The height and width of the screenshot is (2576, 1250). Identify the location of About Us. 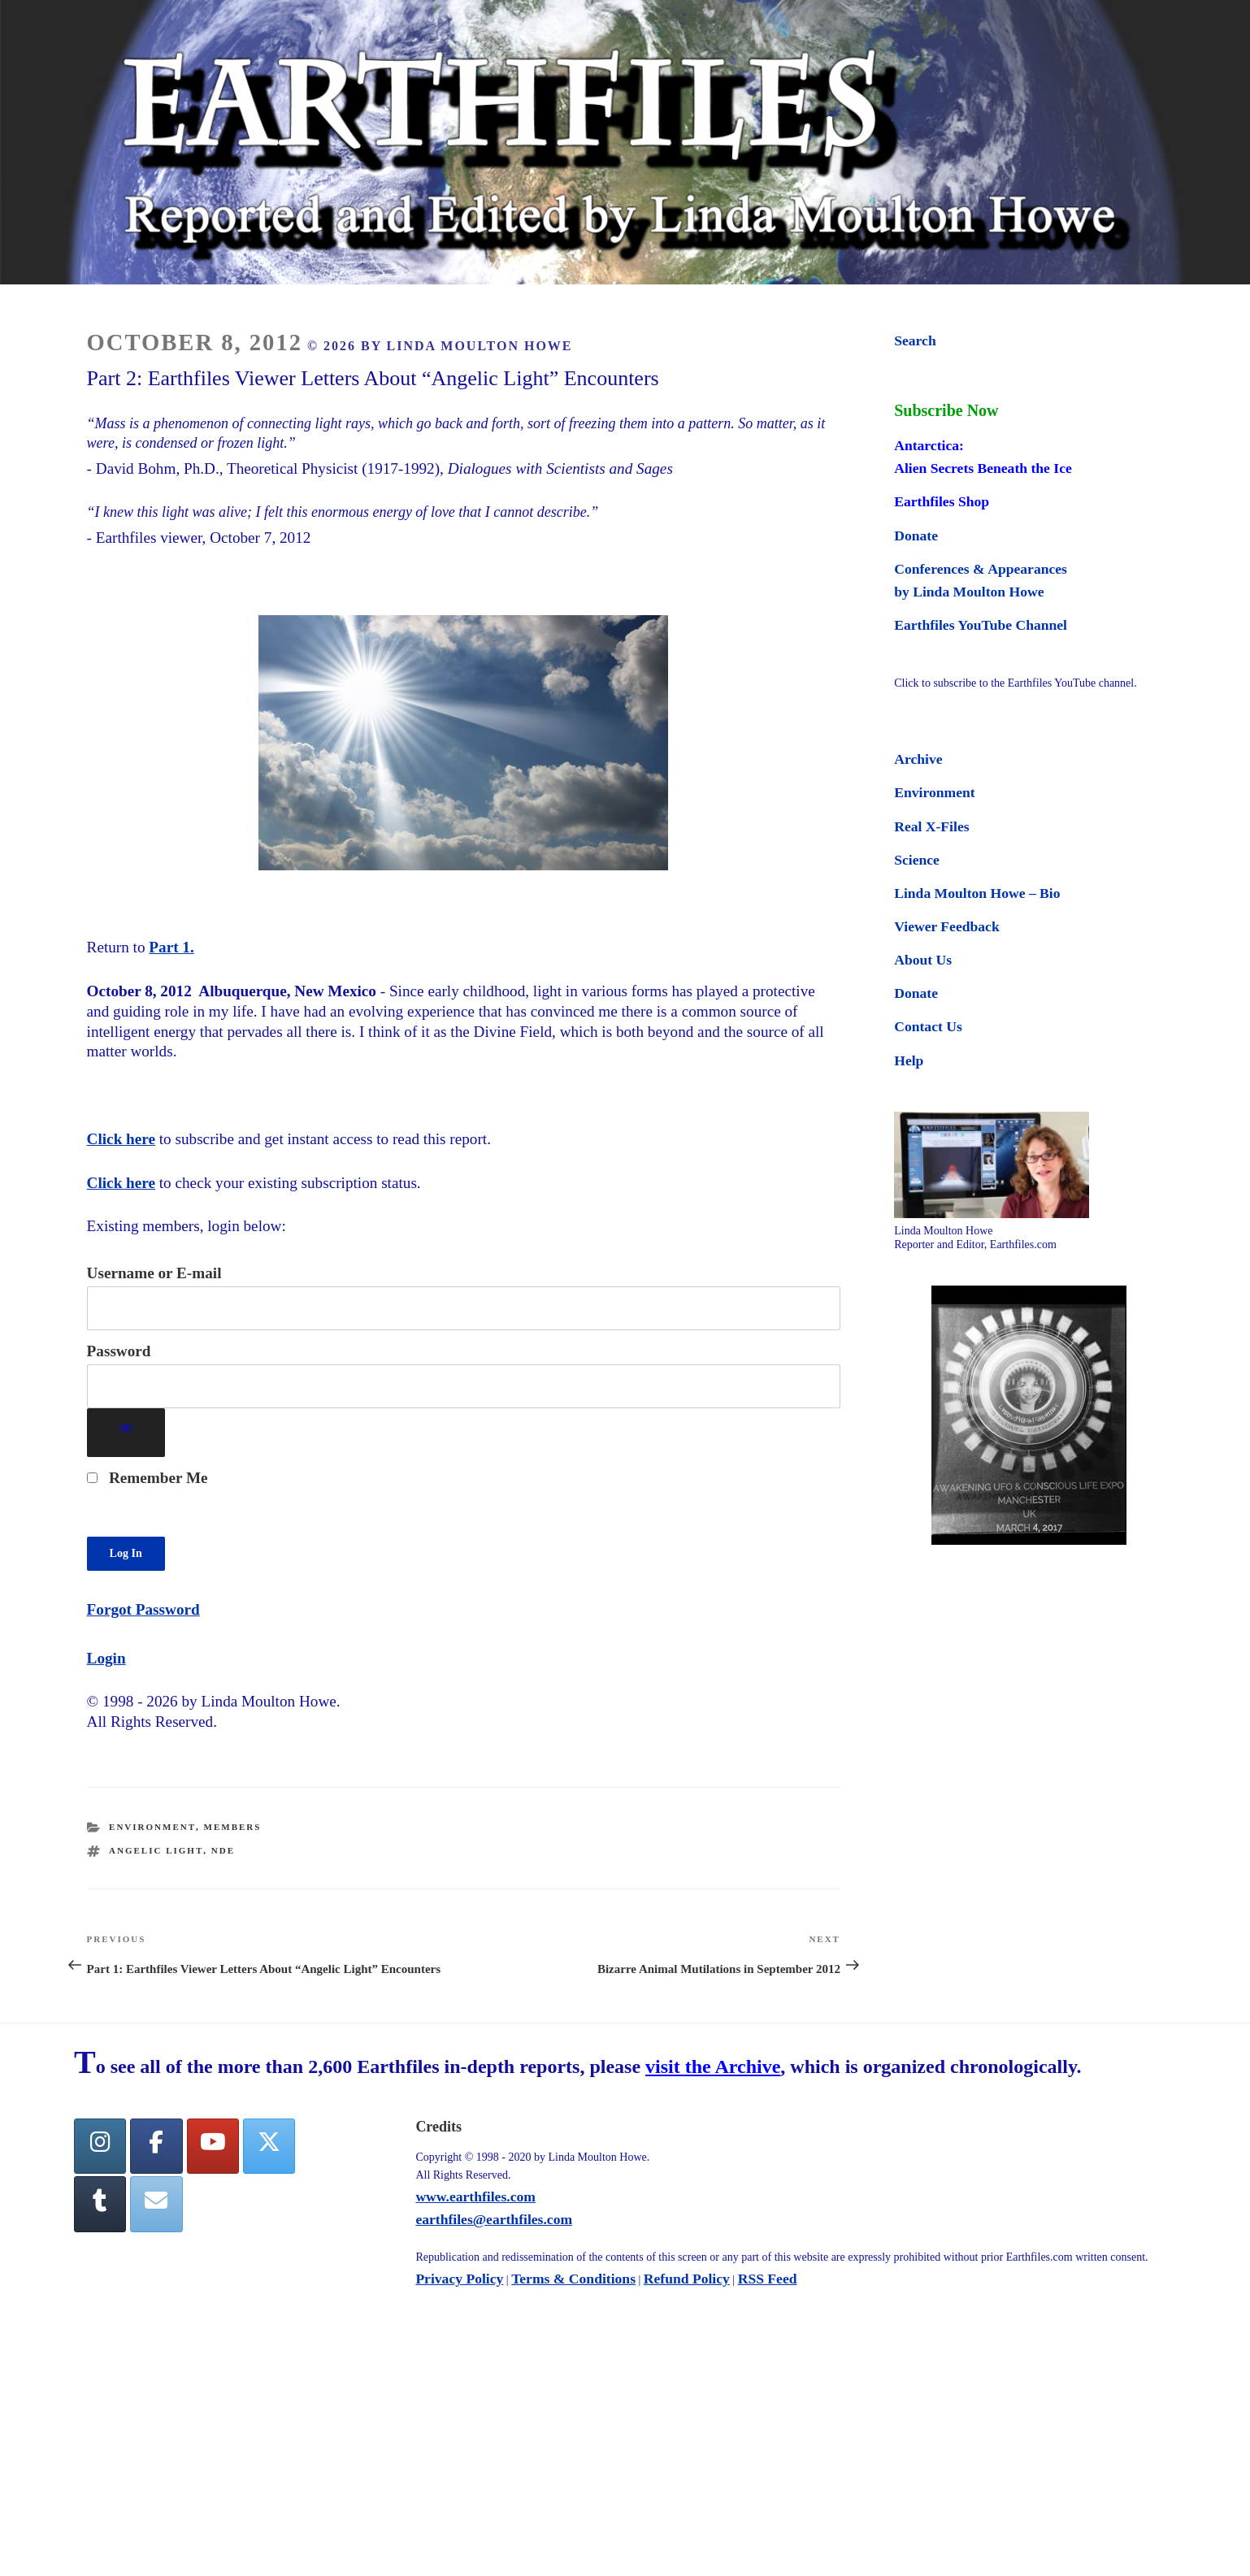
(923, 960).